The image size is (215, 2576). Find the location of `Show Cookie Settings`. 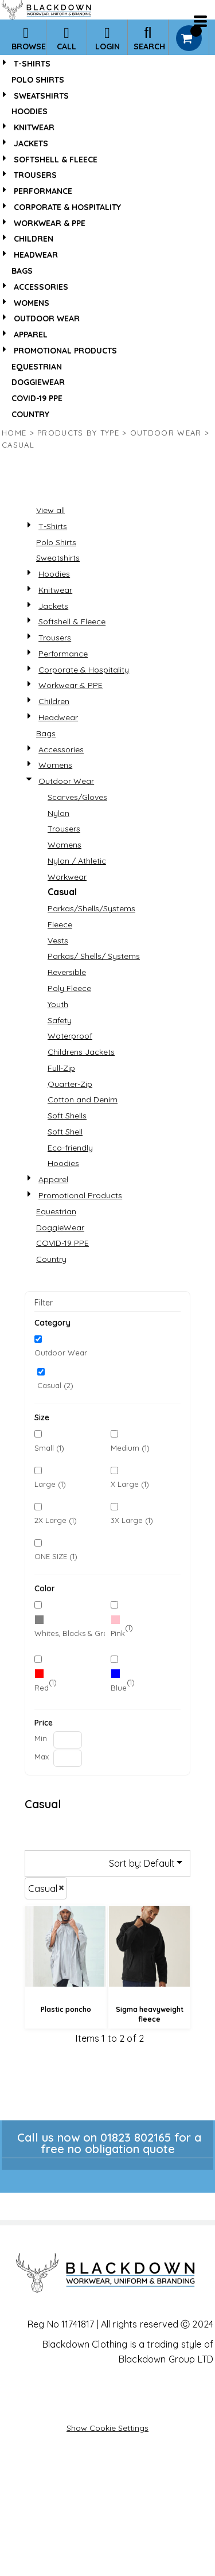

Show Cookie Settings is located at coordinates (107, 2428).